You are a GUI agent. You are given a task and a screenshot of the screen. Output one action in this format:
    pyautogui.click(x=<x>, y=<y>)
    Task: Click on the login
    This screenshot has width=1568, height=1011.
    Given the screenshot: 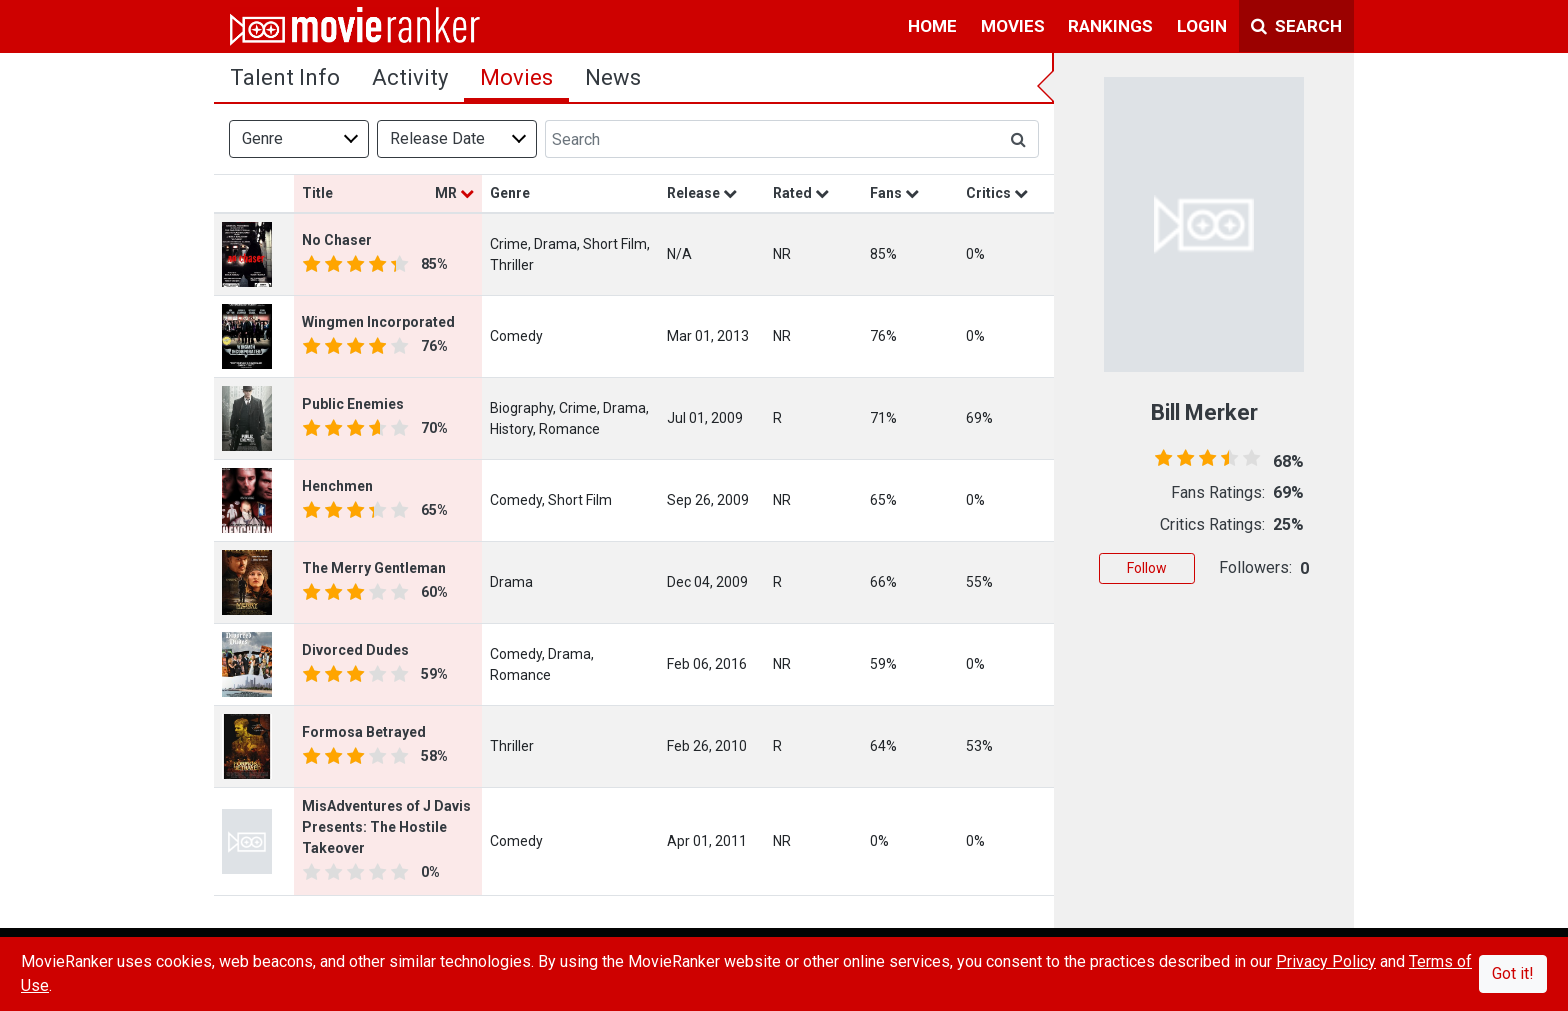 What is the action you would take?
    pyautogui.click(x=1202, y=26)
    